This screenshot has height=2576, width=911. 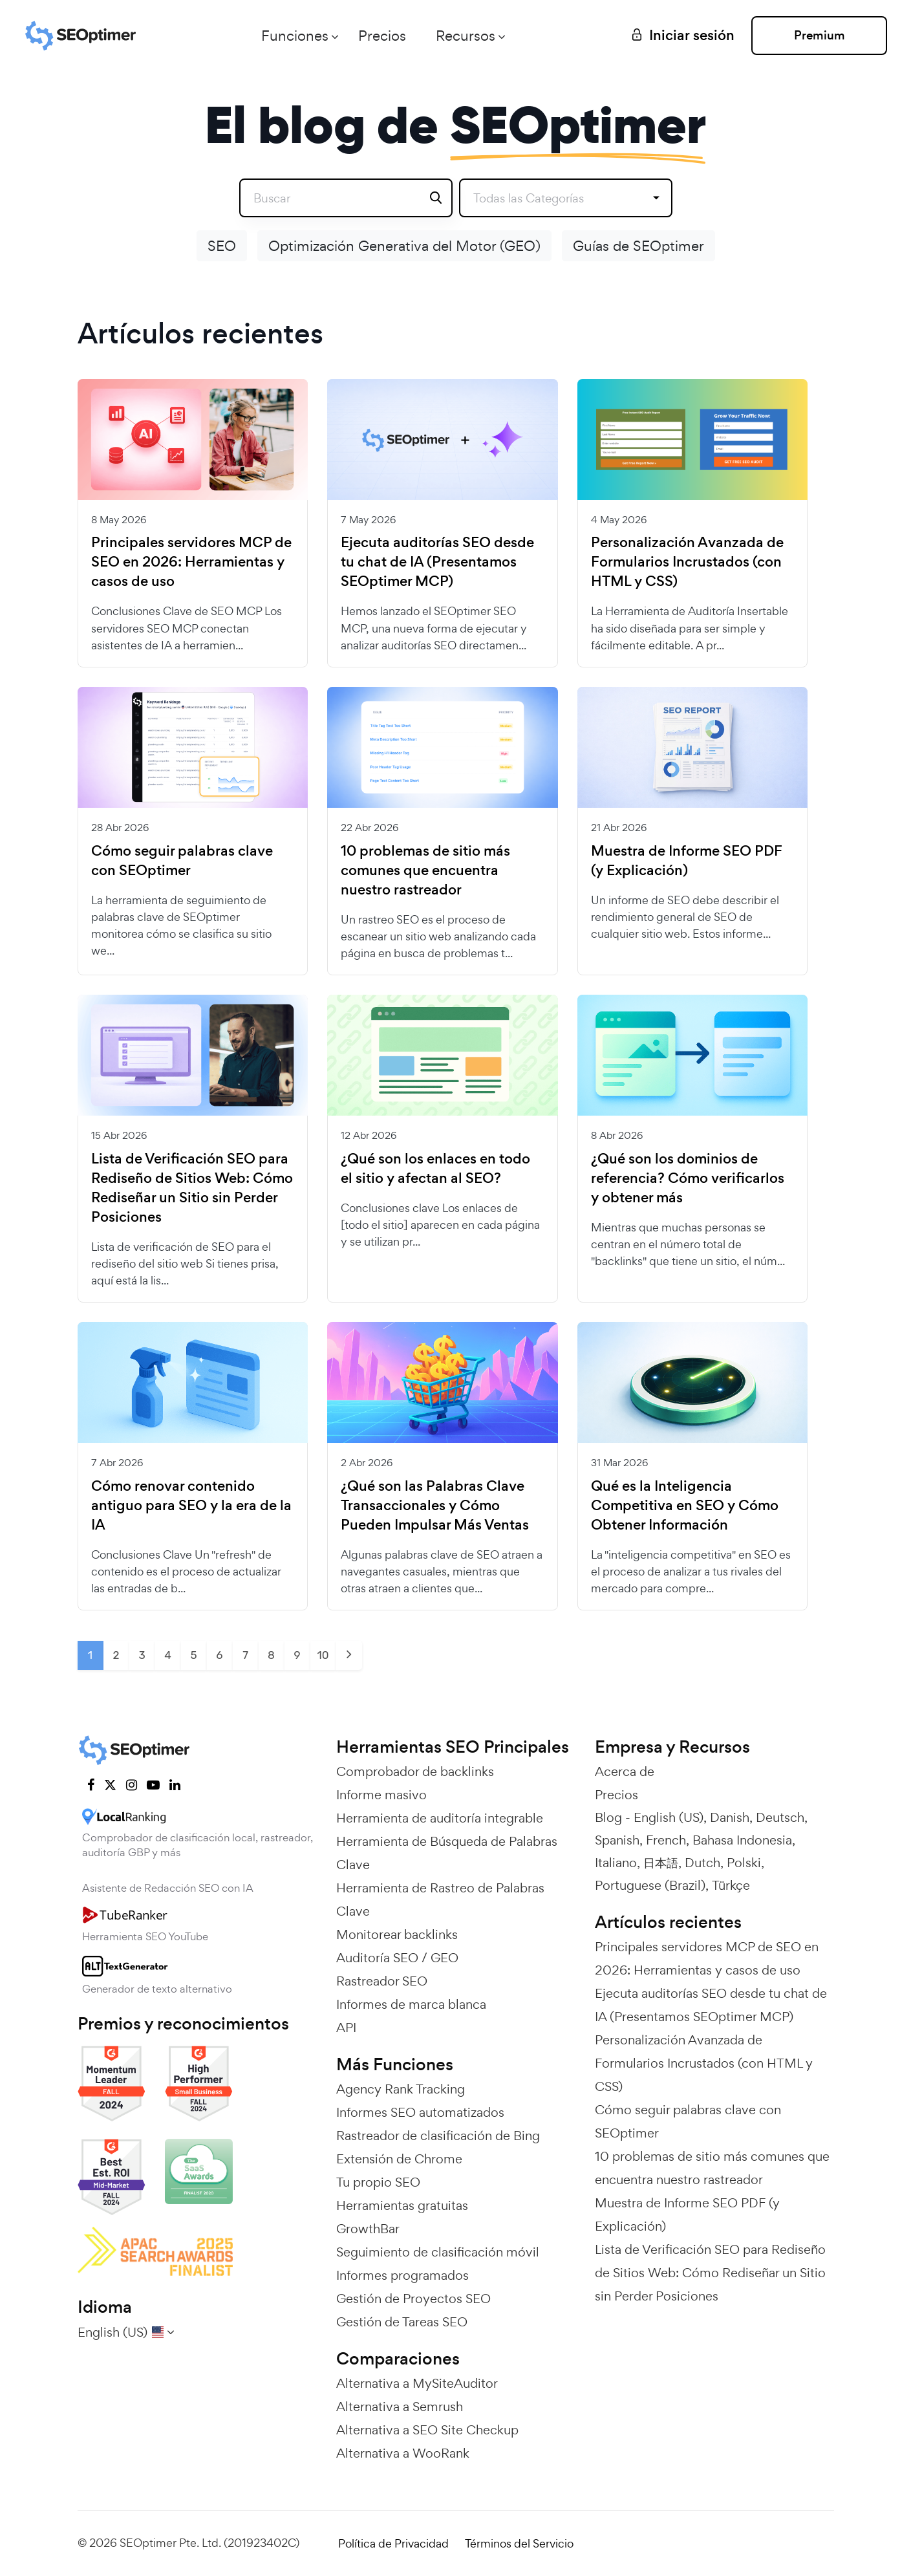 I want to click on Optimización Generativa del Motor (GEO), so click(x=404, y=246).